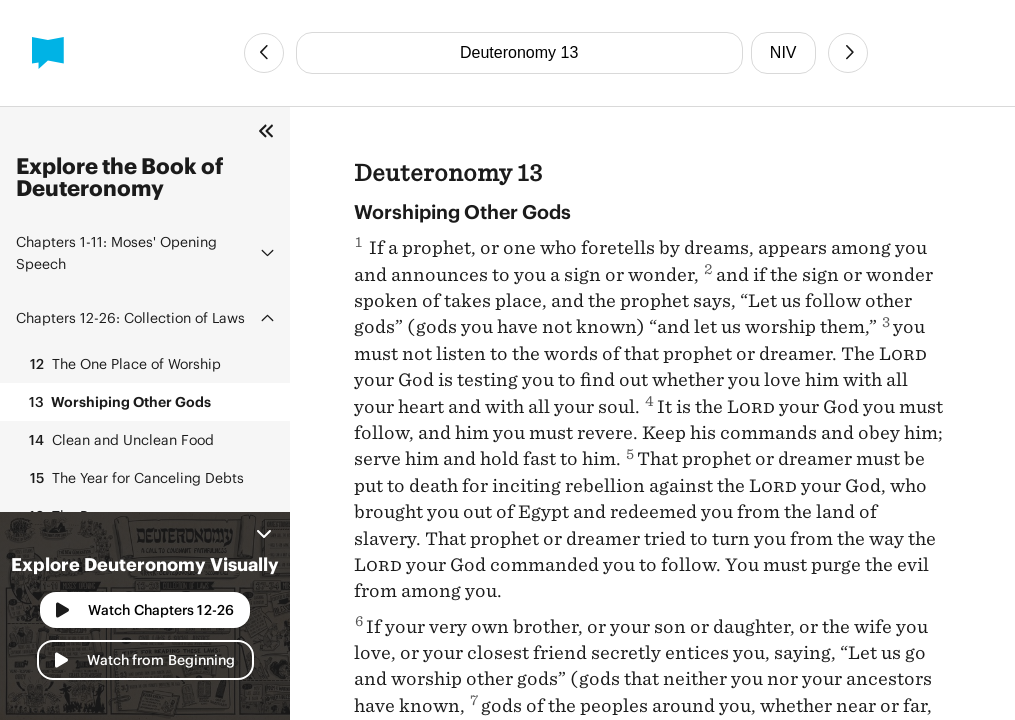 The width and height of the screenshot is (1015, 720). What do you see at coordinates (116, 252) in the screenshot?
I see `Moses' Opening Speech` at bounding box center [116, 252].